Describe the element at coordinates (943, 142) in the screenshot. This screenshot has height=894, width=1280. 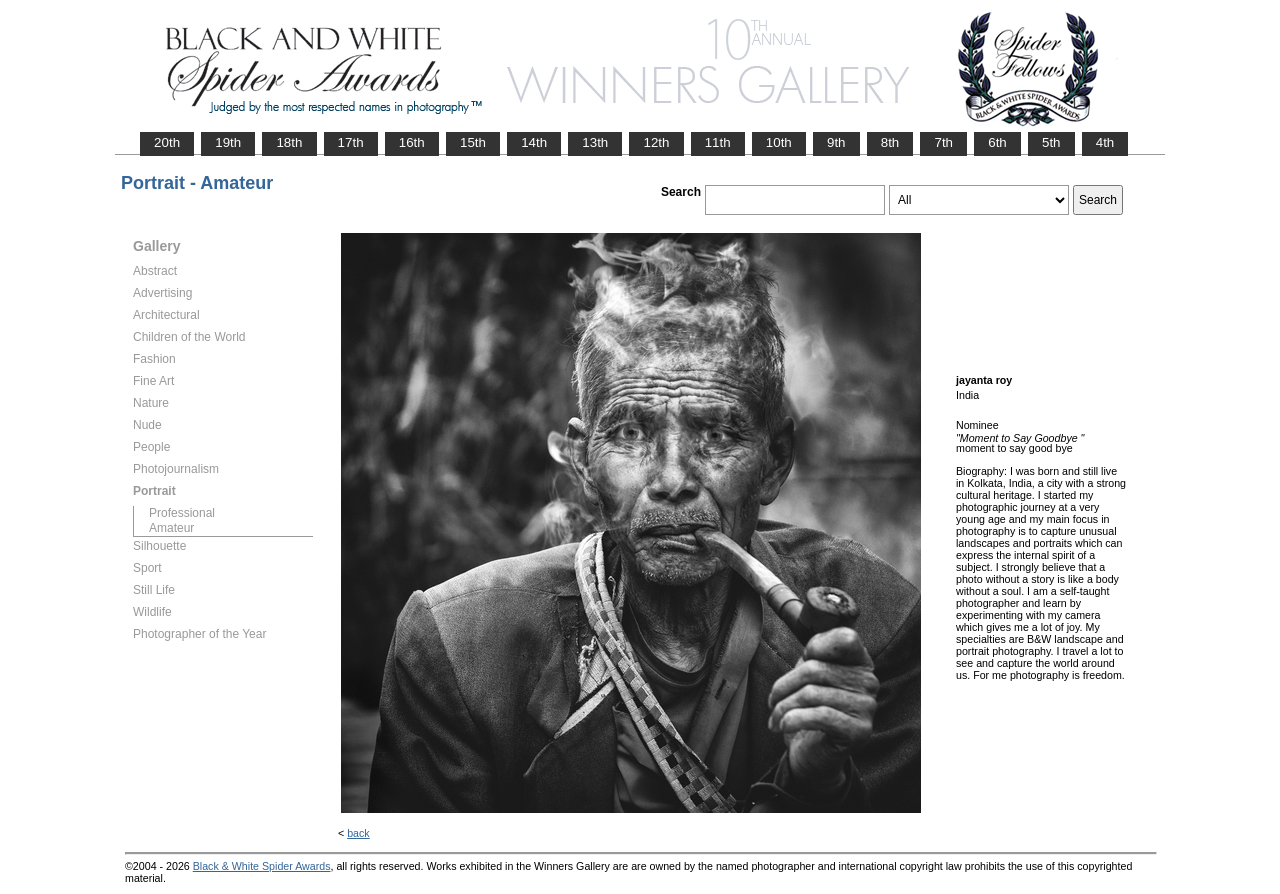
I see `7th` at that location.